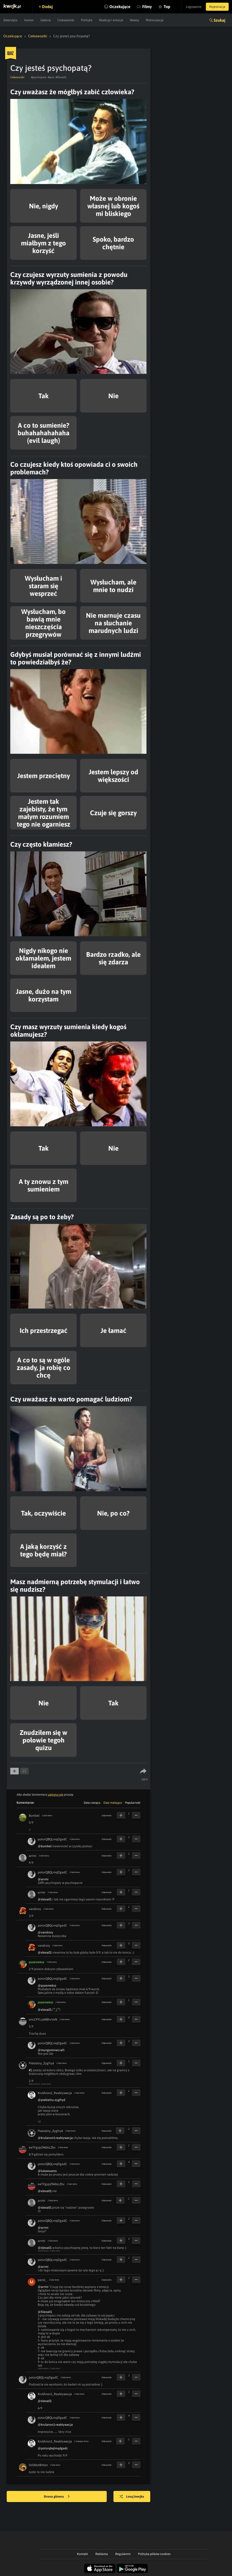 The height and width of the screenshot is (2576, 232). Describe the element at coordinates (38, 2465) in the screenshot. I see `StillNotBitten` at that location.